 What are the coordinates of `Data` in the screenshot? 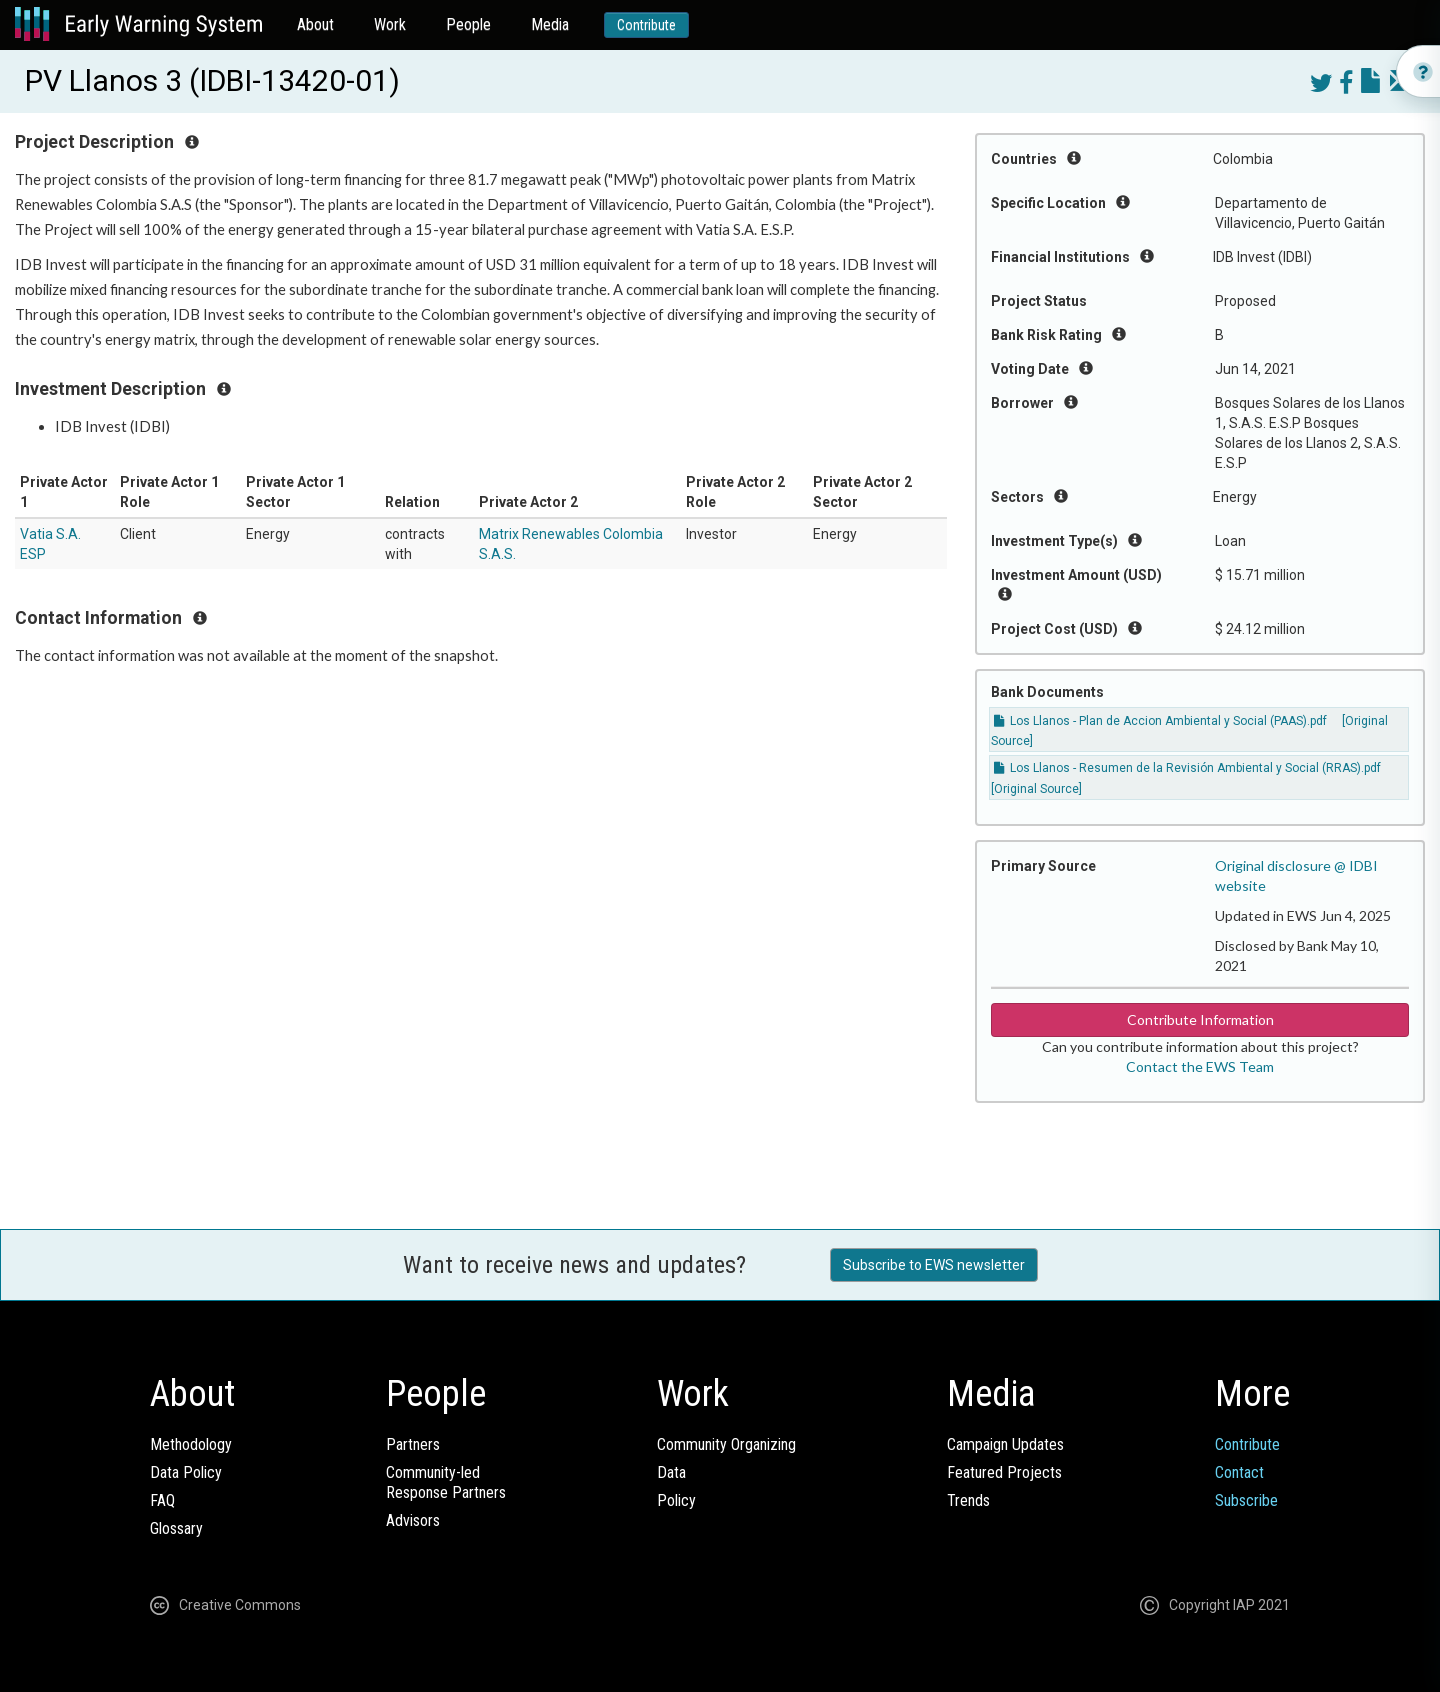 It's located at (671, 1472).